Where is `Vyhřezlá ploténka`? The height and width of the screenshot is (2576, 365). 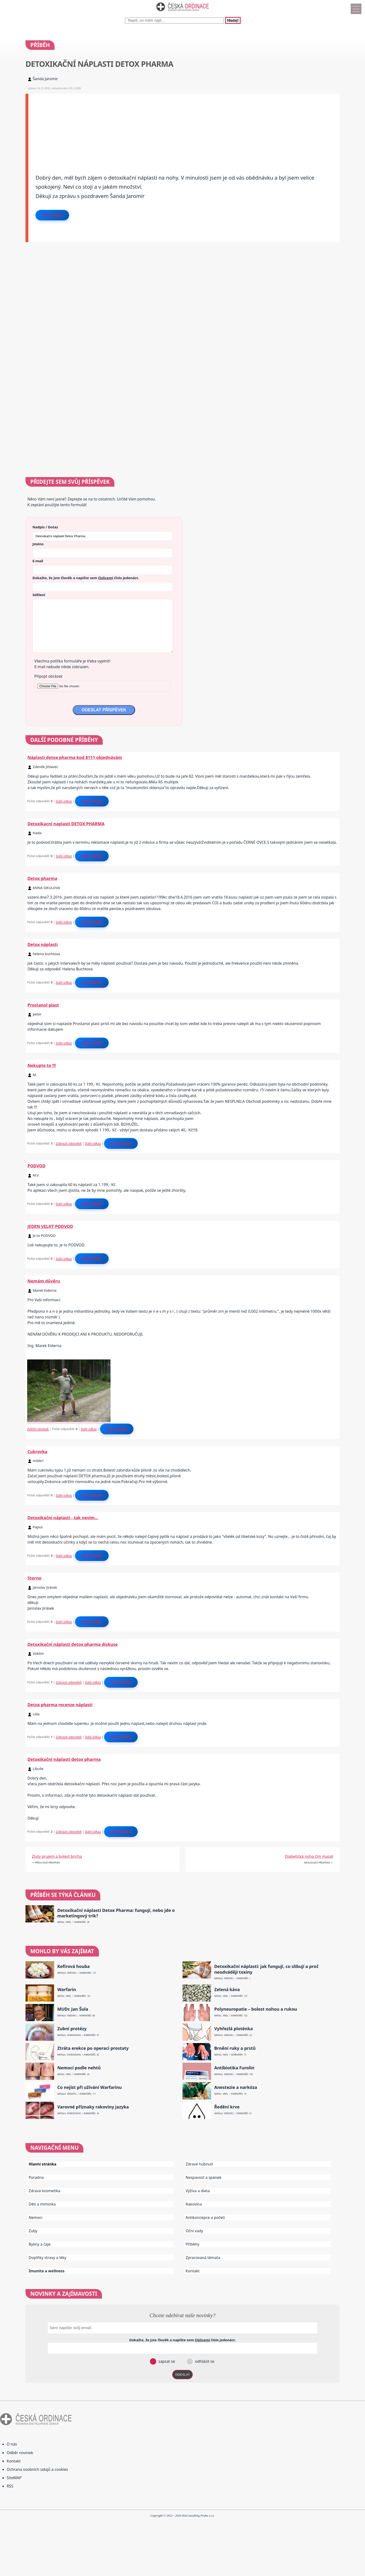
Vyhřezlá ploténka is located at coordinates (233, 2028).